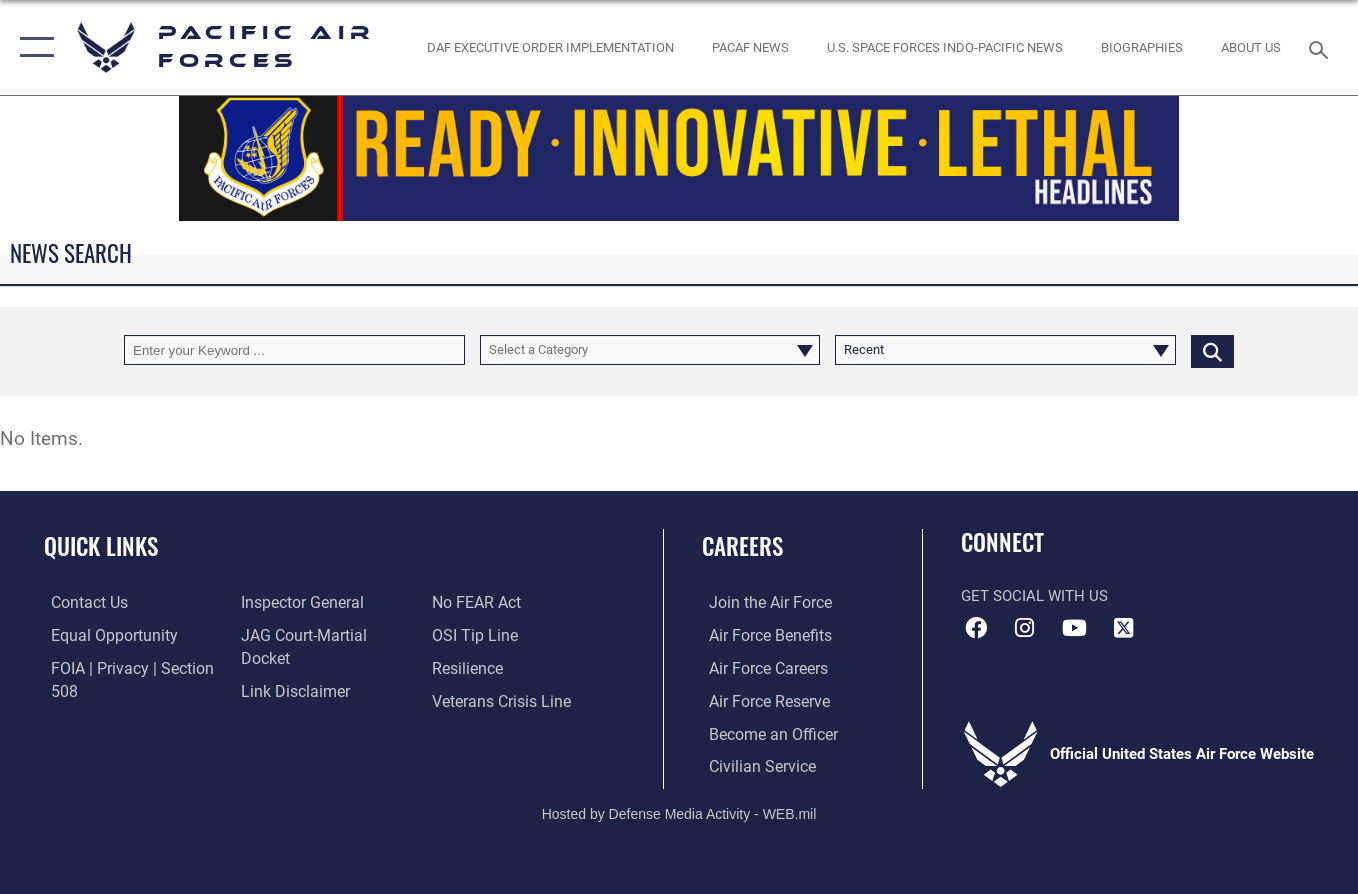 The width and height of the screenshot is (1358, 894). What do you see at coordinates (742, 546) in the screenshot?
I see `Careers` at bounding box center [742, 546].